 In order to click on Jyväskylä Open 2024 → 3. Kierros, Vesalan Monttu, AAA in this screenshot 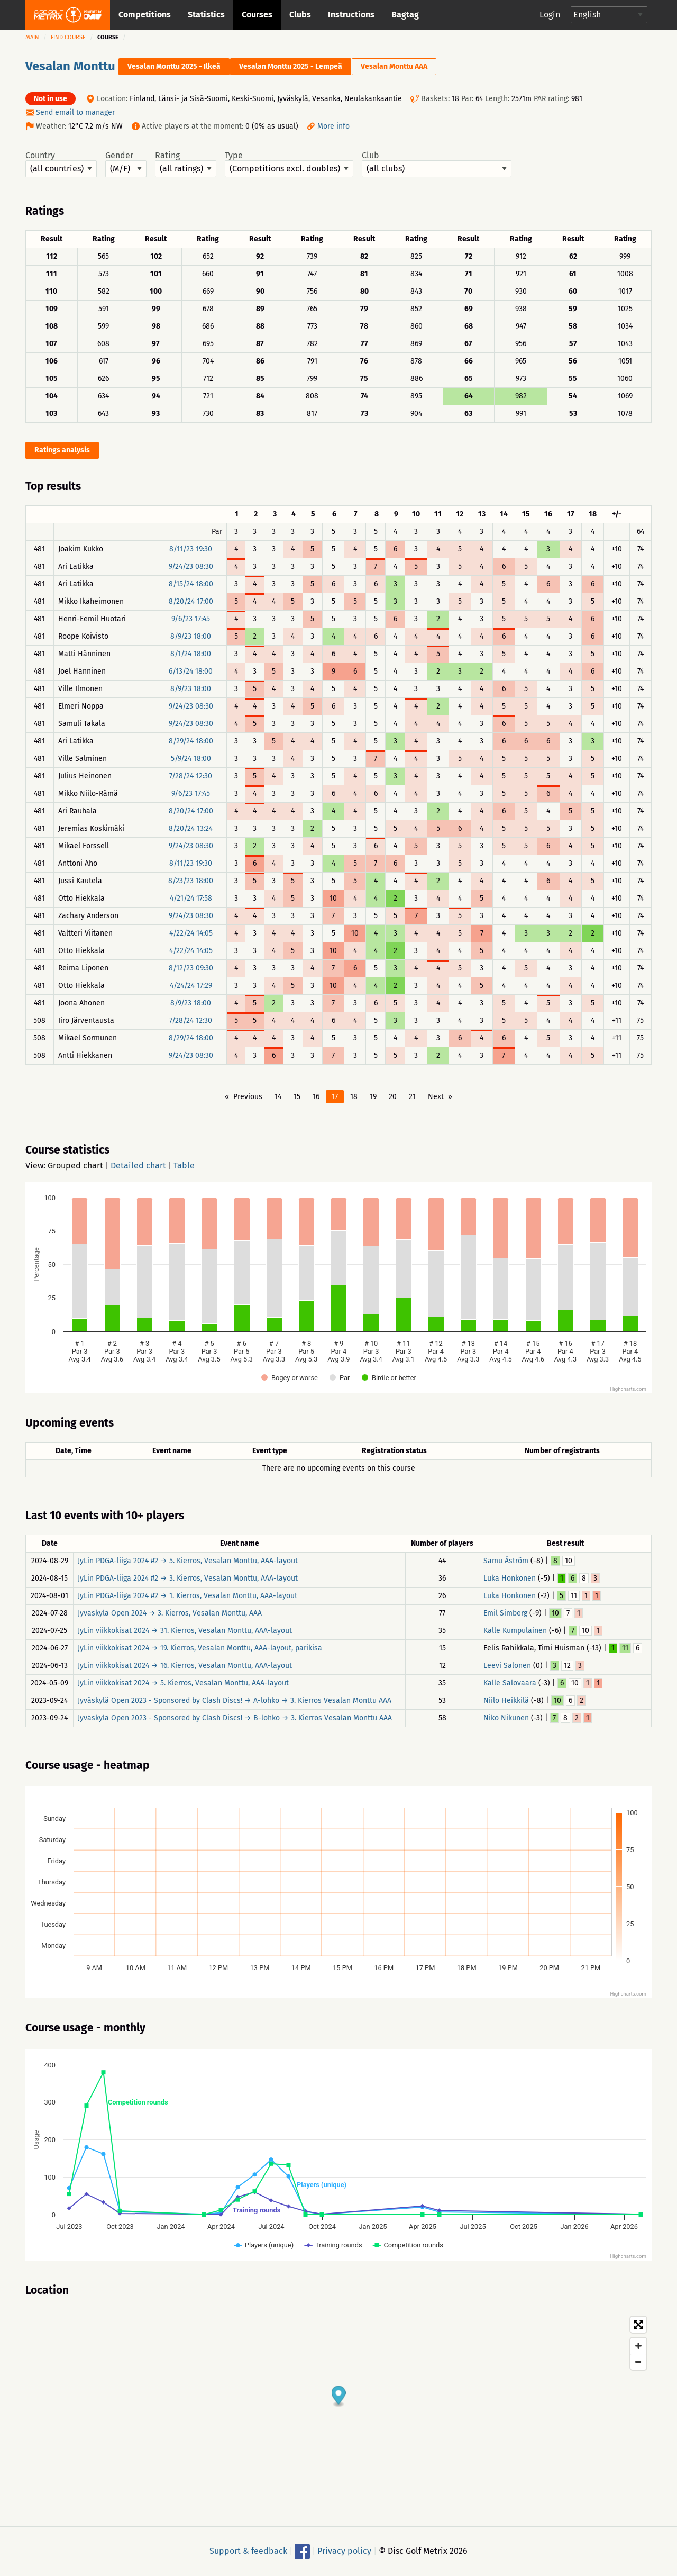, I will do `click(170, 1613)`.